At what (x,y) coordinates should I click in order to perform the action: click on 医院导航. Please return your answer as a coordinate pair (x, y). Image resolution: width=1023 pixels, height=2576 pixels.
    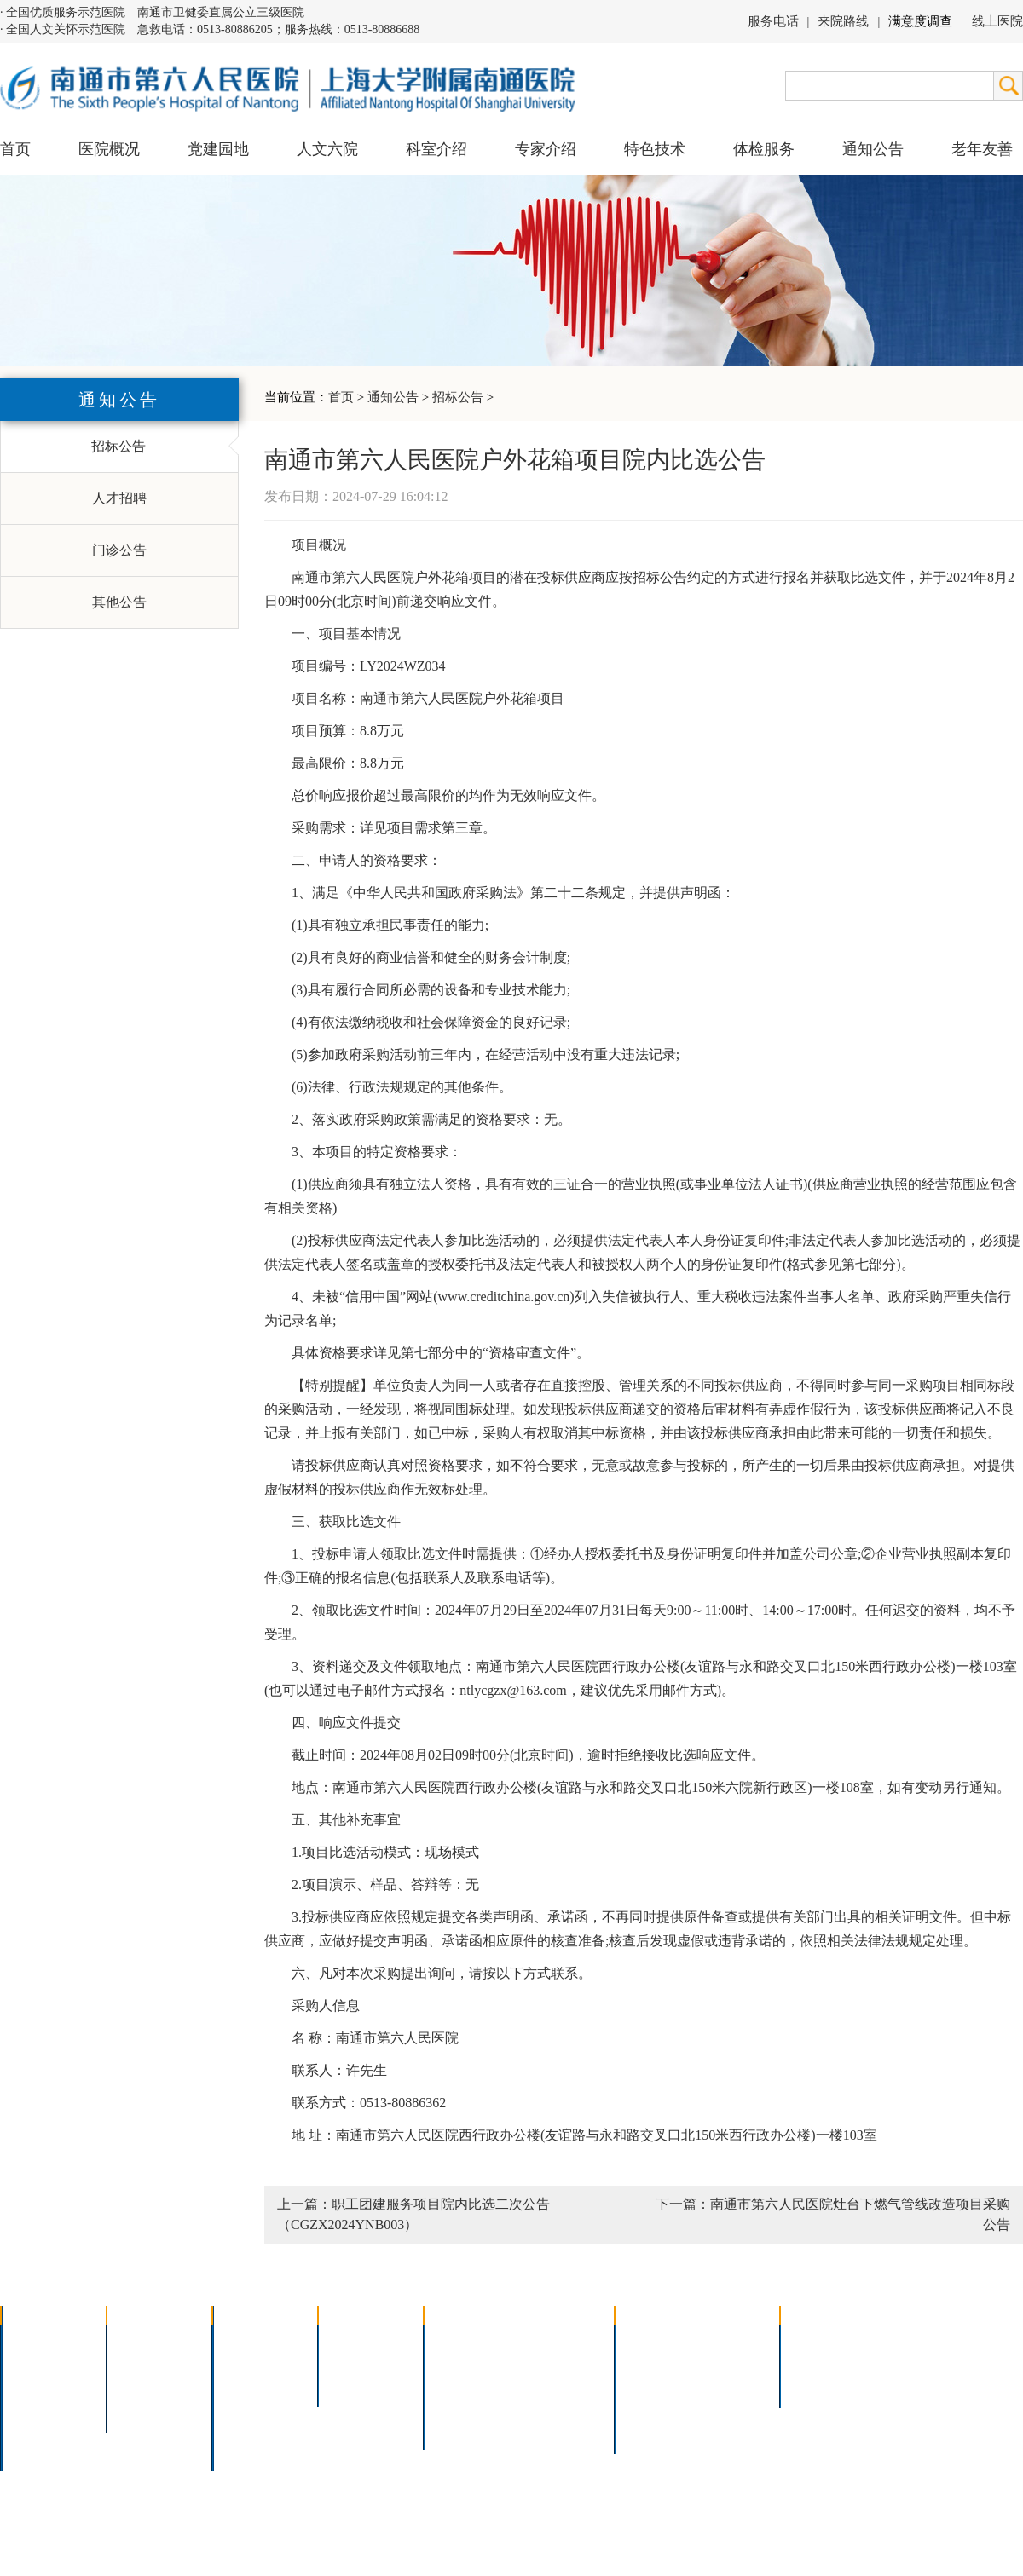
    Looking at the image, I should click on (653, 2407).